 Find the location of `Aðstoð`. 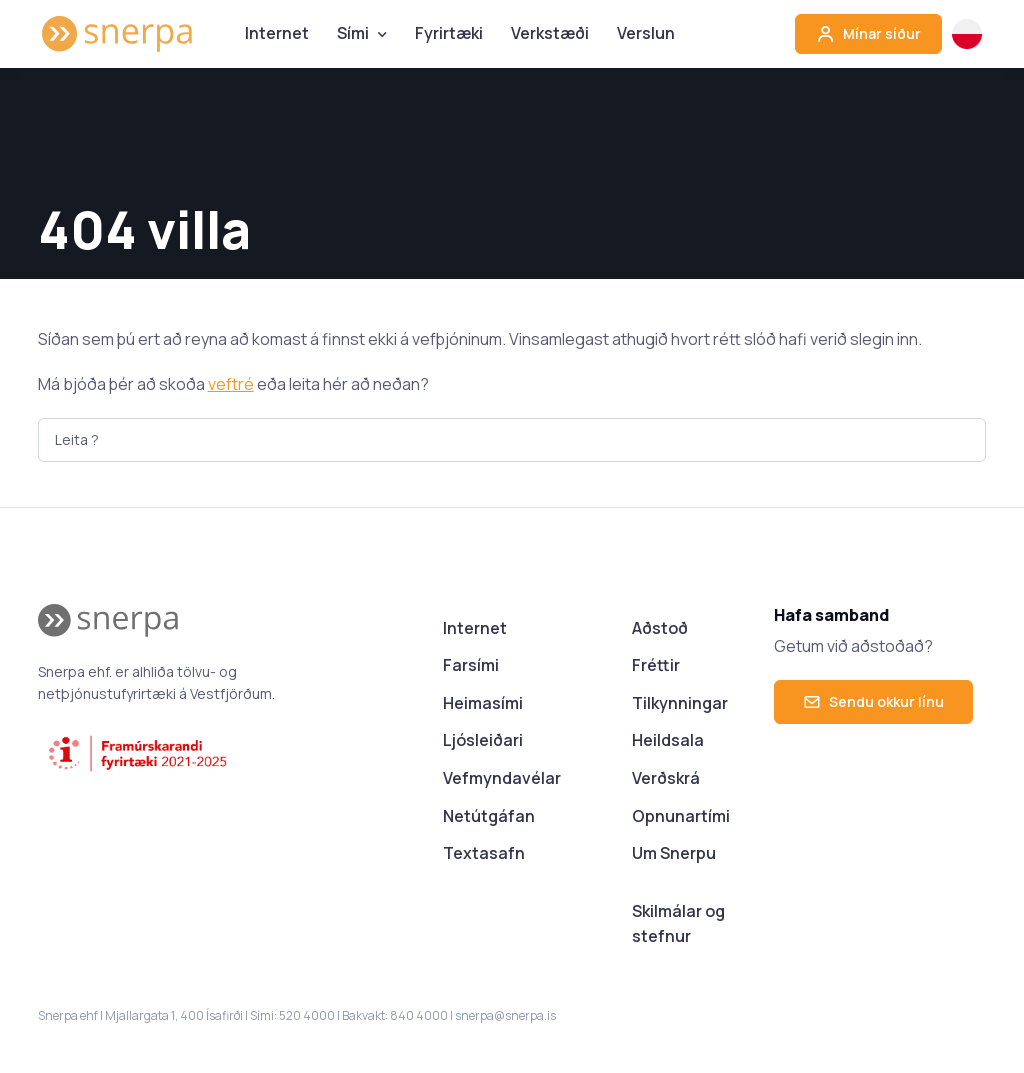

Aðstoð is located at coordinates (660, 628).